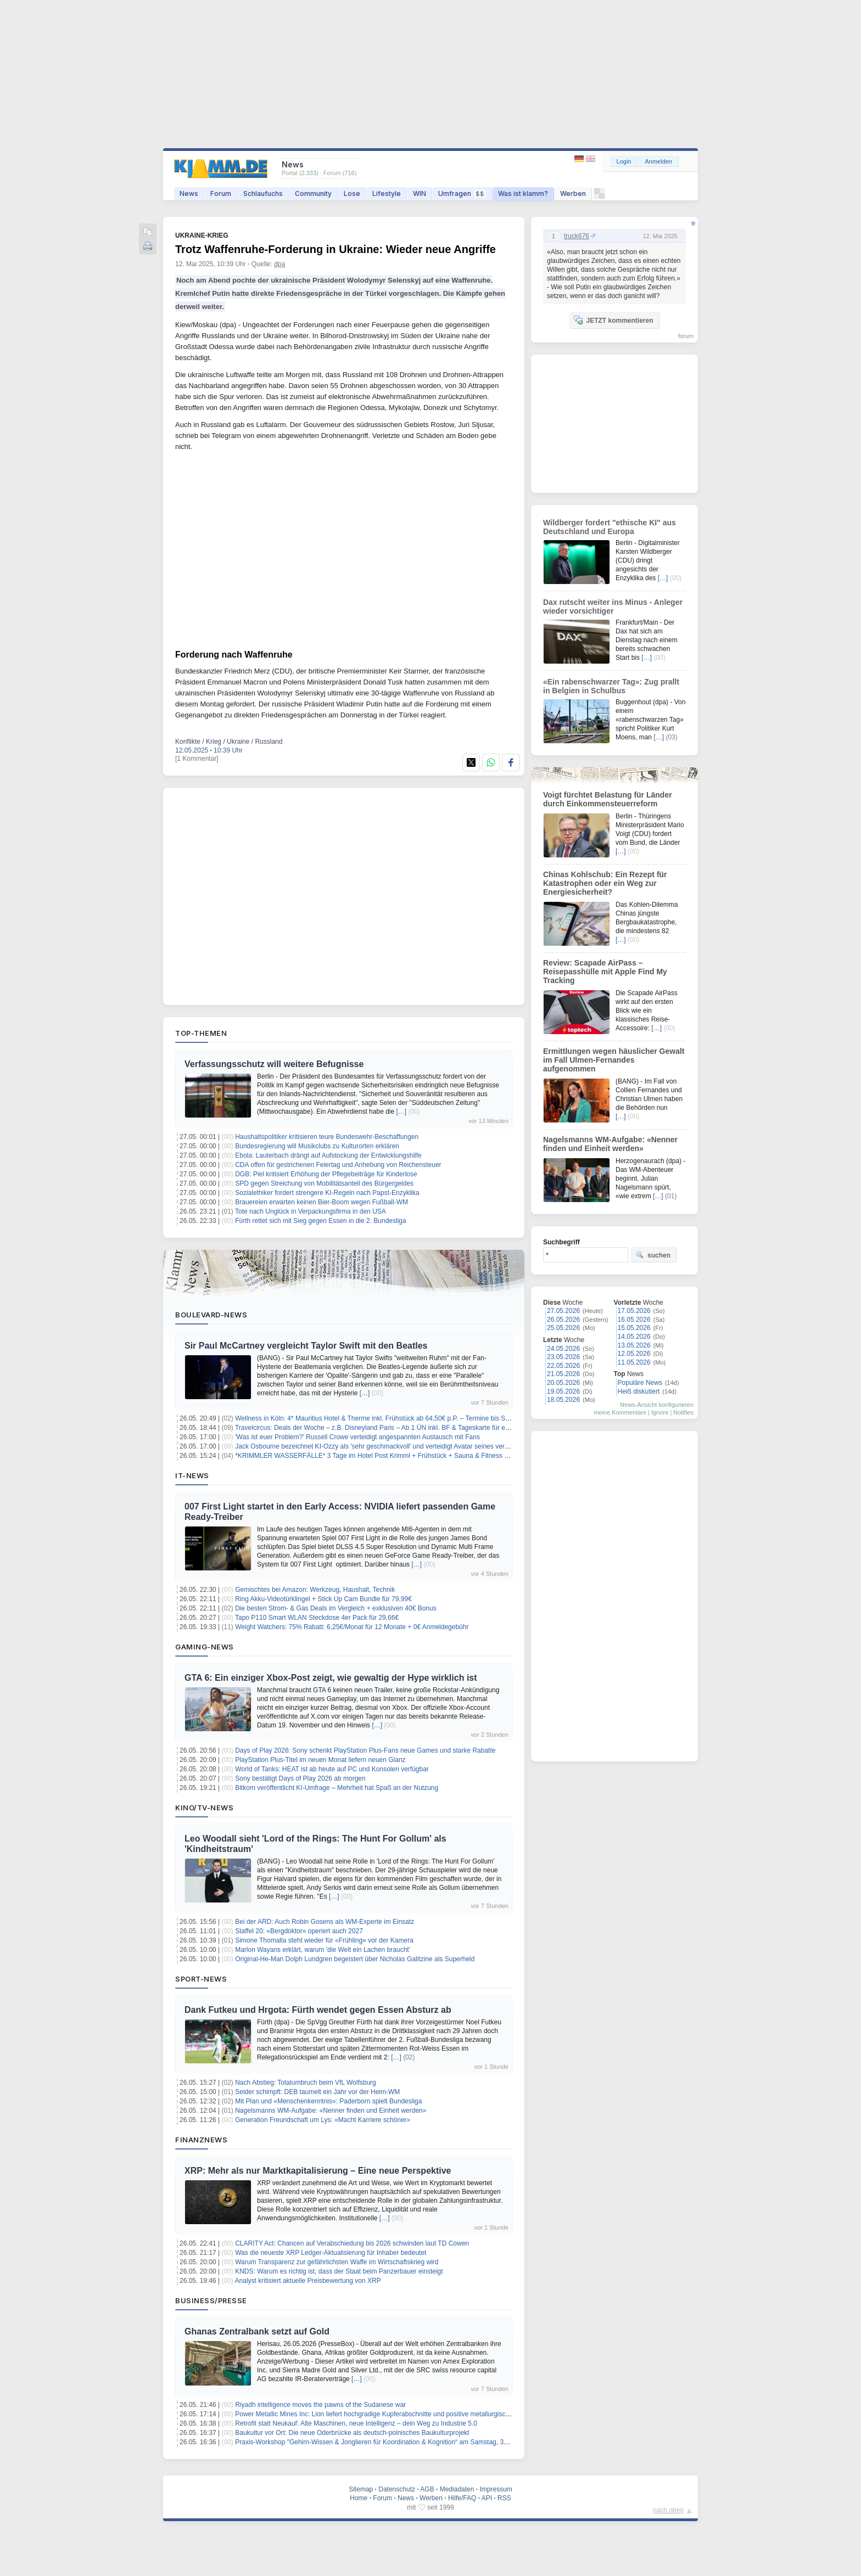 This screenshot has width=861, height=2576. What do you see at coordinates (204, 1807) in the screenshot?
I see `Kino/TV-News` at bounding box center [204, 1807].